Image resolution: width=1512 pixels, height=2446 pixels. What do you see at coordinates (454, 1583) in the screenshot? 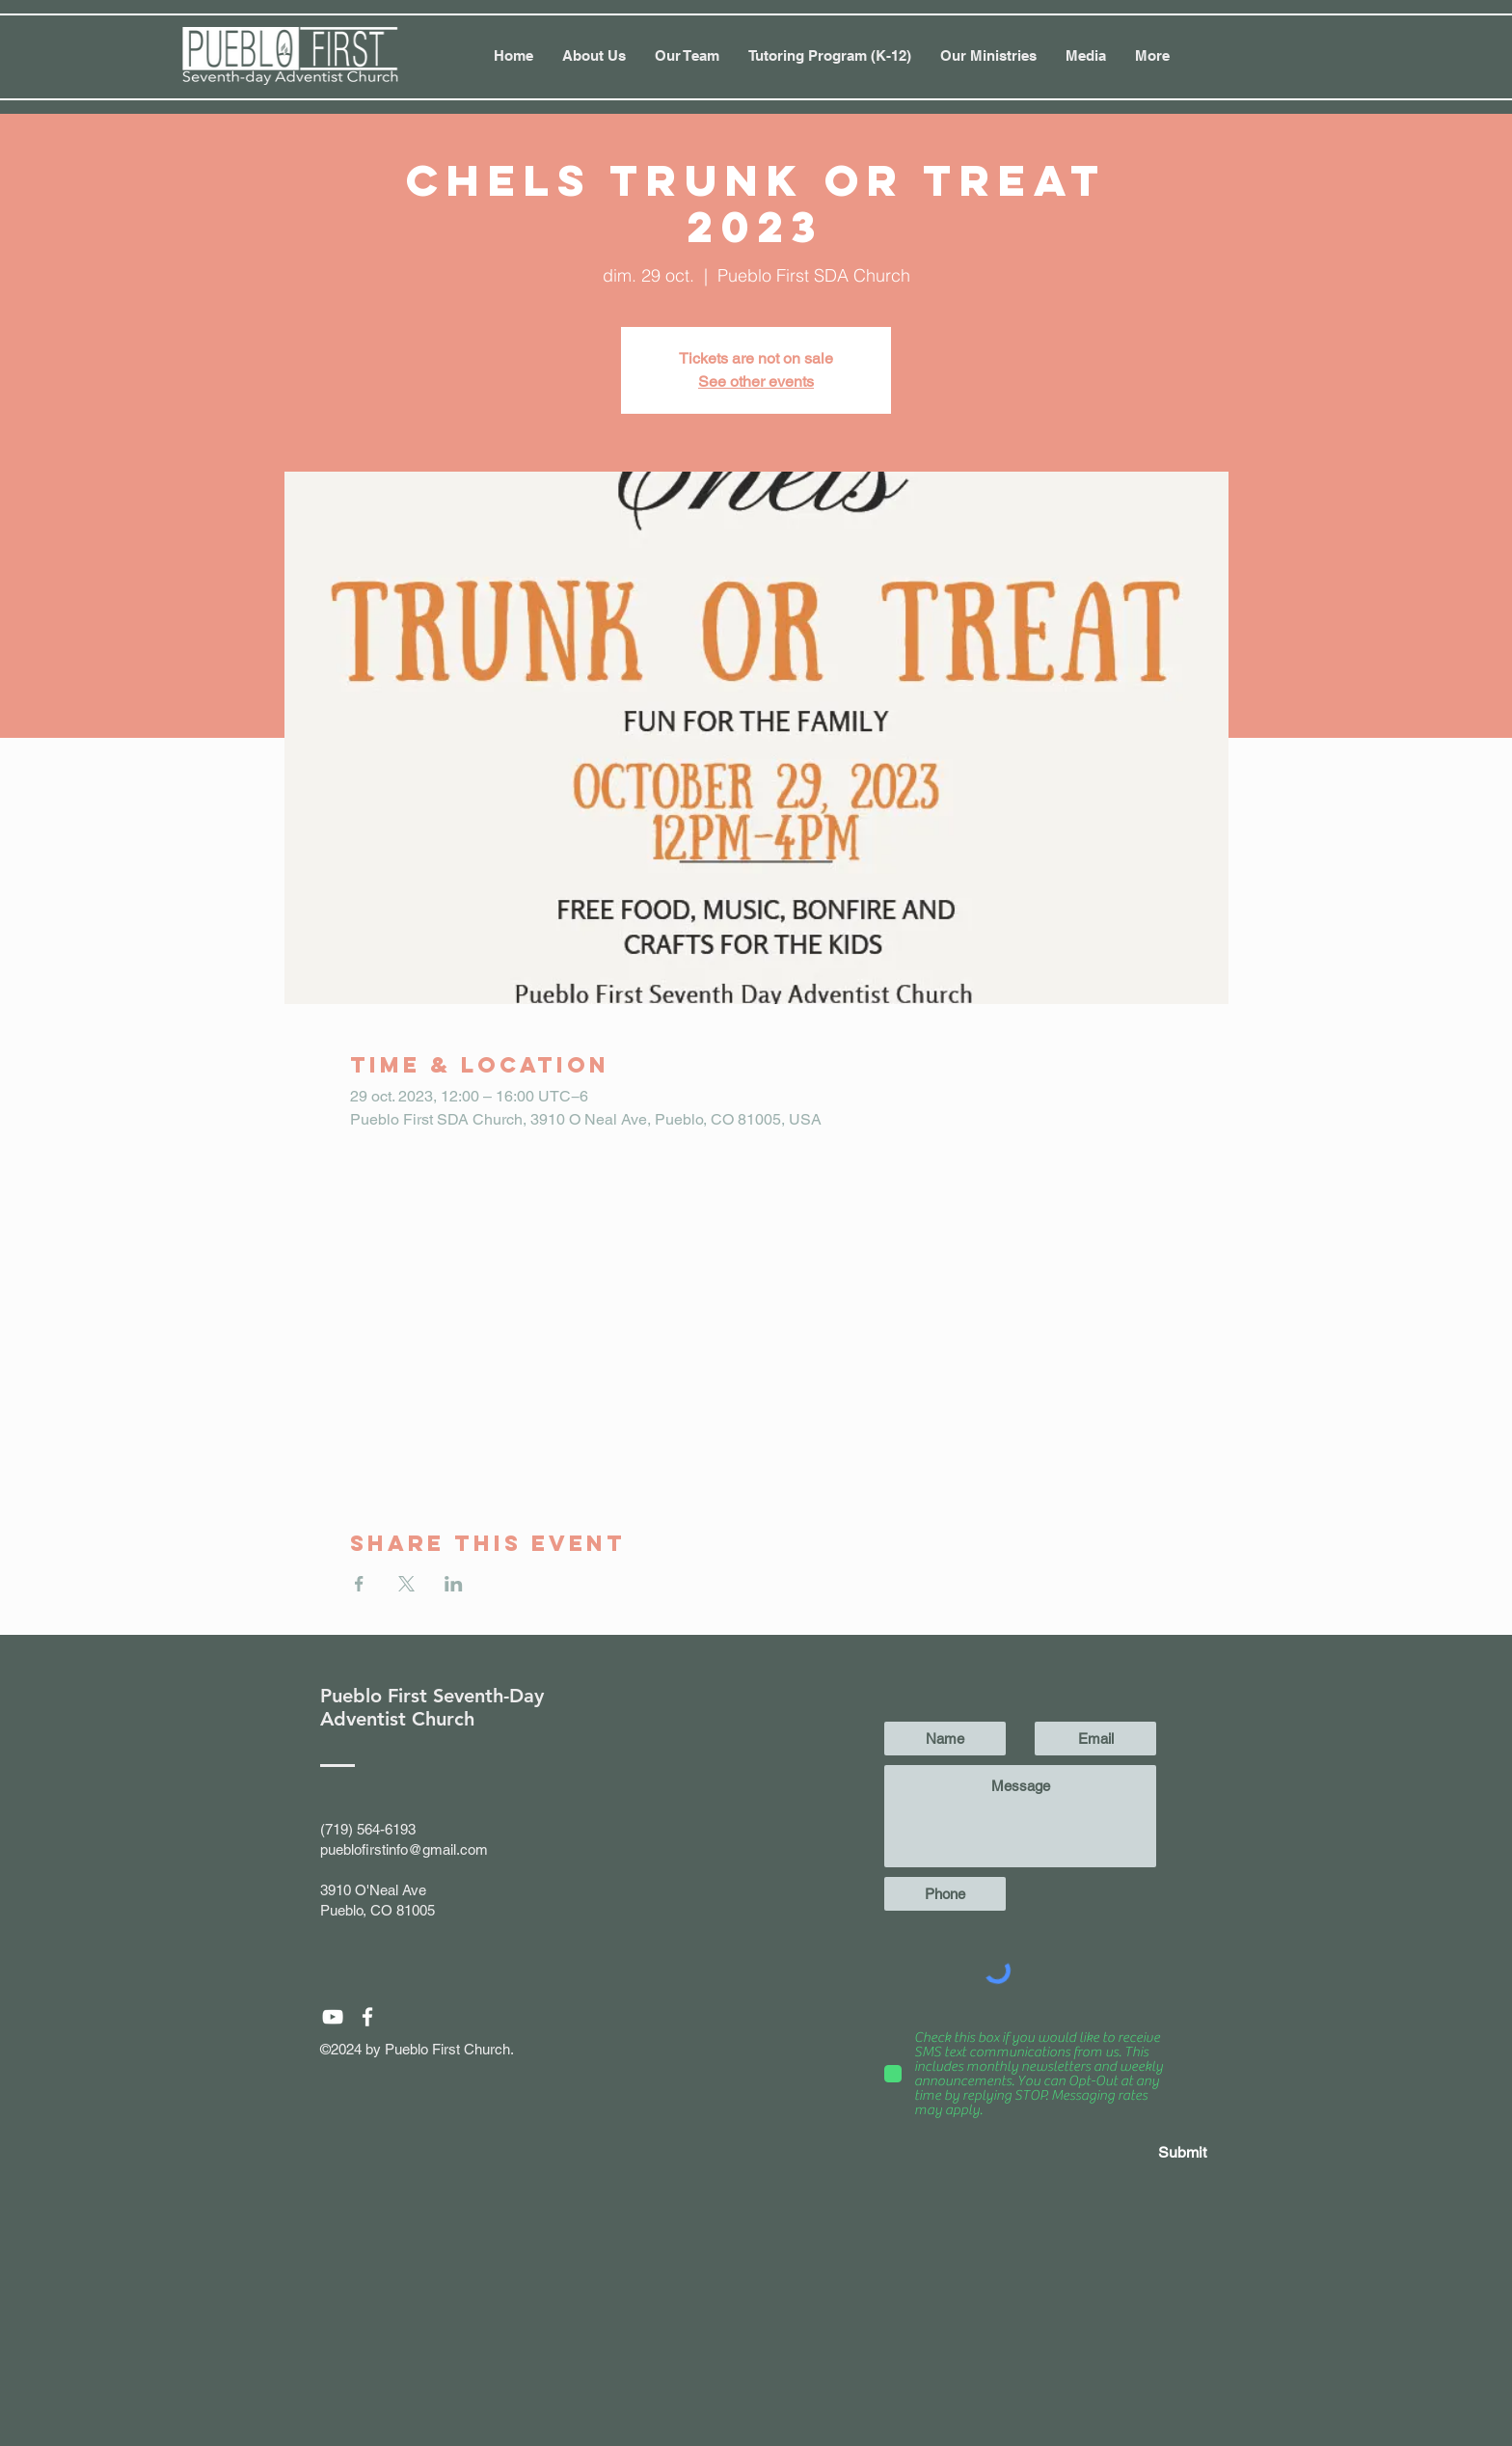
I see `[Partager l'événement sur LinkedIn]` at bounding box center [454, 1583].